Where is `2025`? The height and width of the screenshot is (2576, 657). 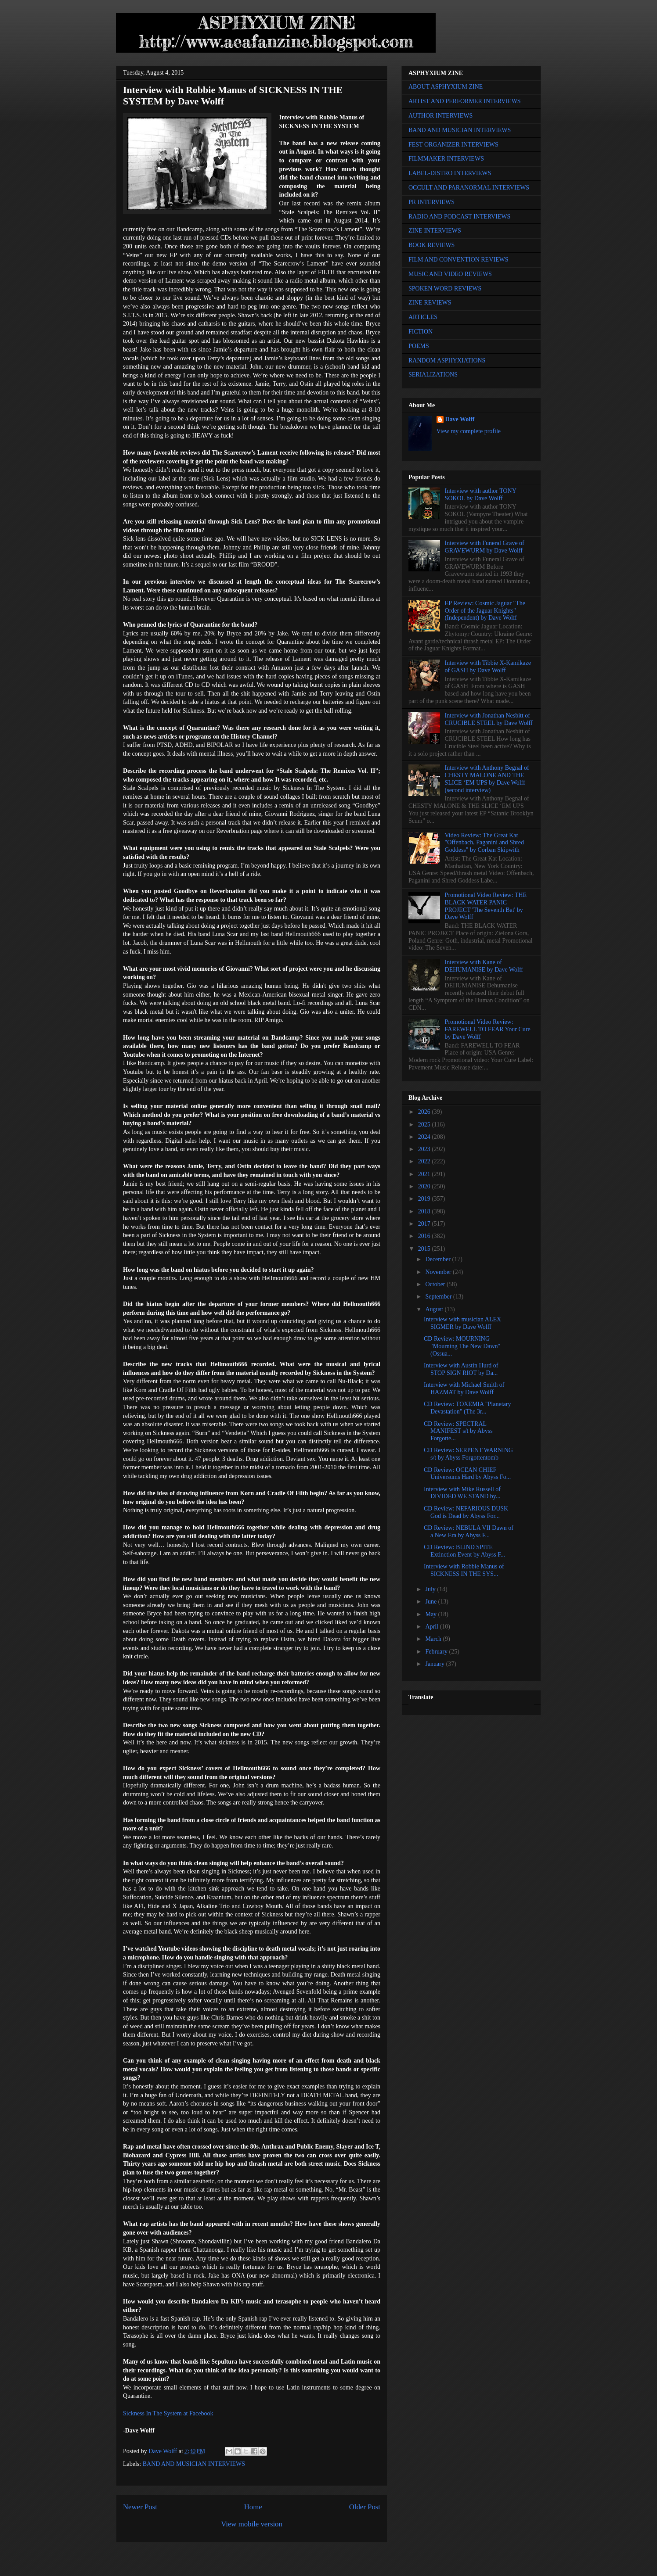 2025 is located at coordinates (425, 1124).